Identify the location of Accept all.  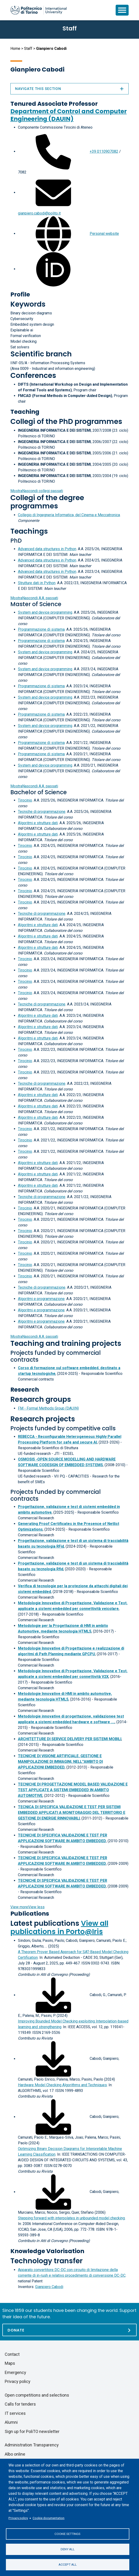
(68, 2564).